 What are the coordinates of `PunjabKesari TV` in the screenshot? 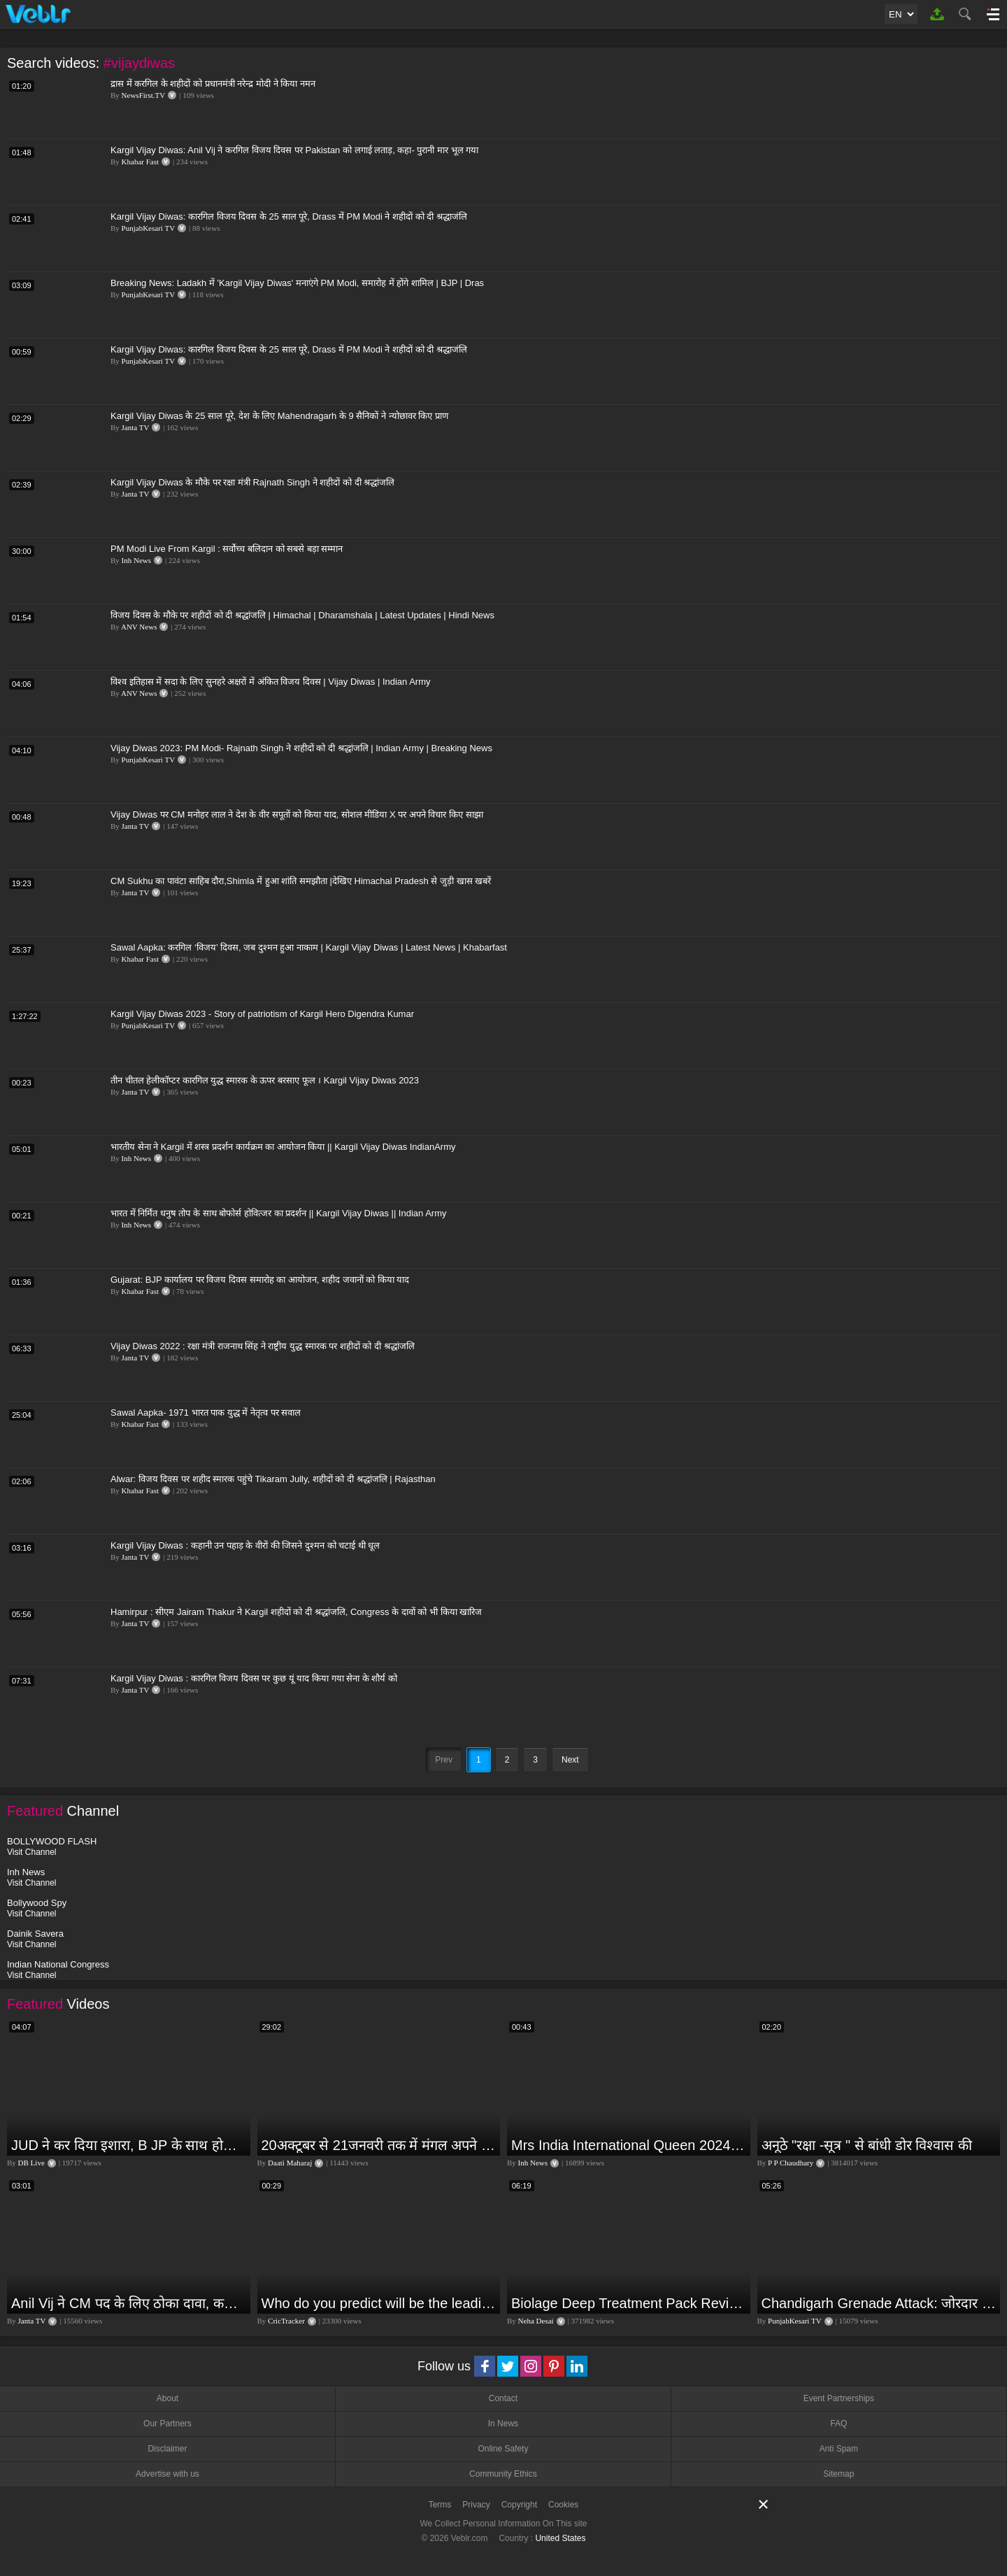 It's located at (148, 228).